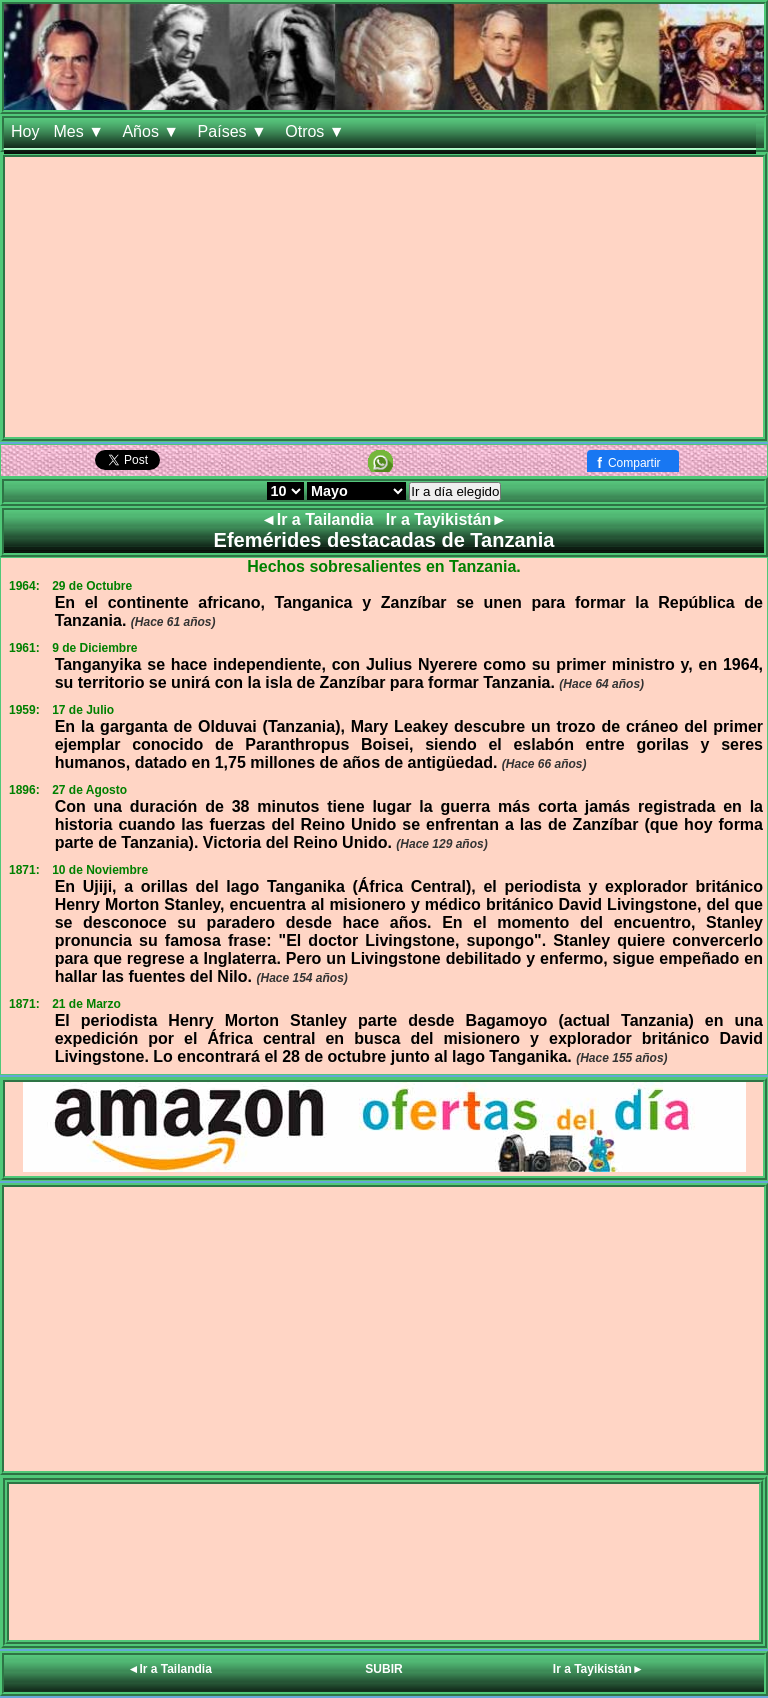 The width and height of the screenshot is (768, 1698). What do you see at coordinates (25, 131) in the screenshot?
I see `Hoy` at bounding box center [25, 131].